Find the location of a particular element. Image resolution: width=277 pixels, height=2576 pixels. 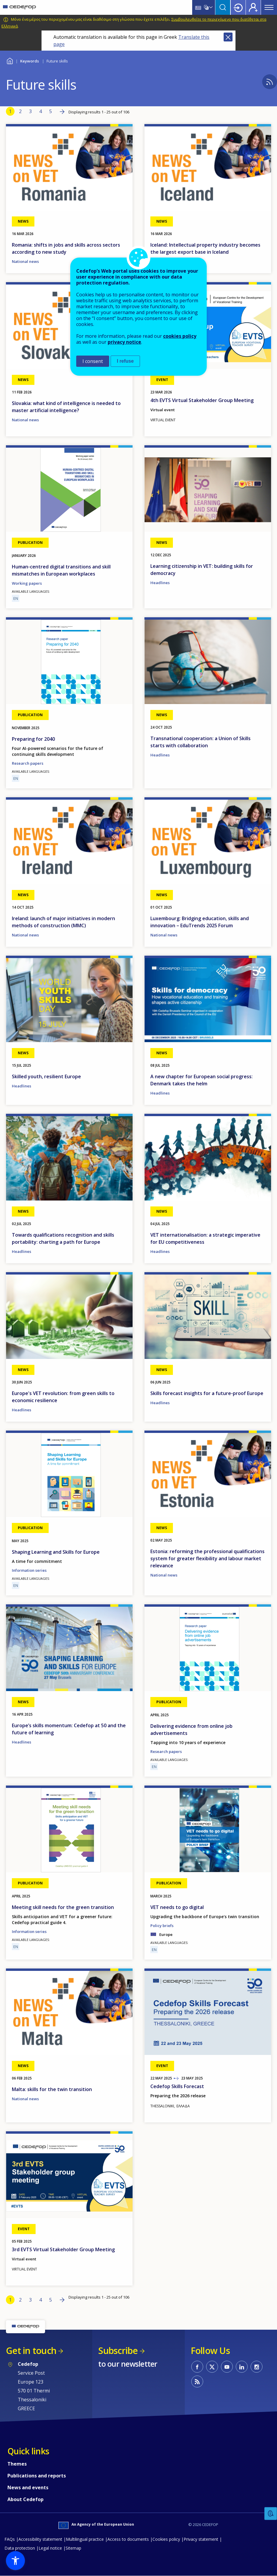

cookies policy is located at coordinates (179, 336).